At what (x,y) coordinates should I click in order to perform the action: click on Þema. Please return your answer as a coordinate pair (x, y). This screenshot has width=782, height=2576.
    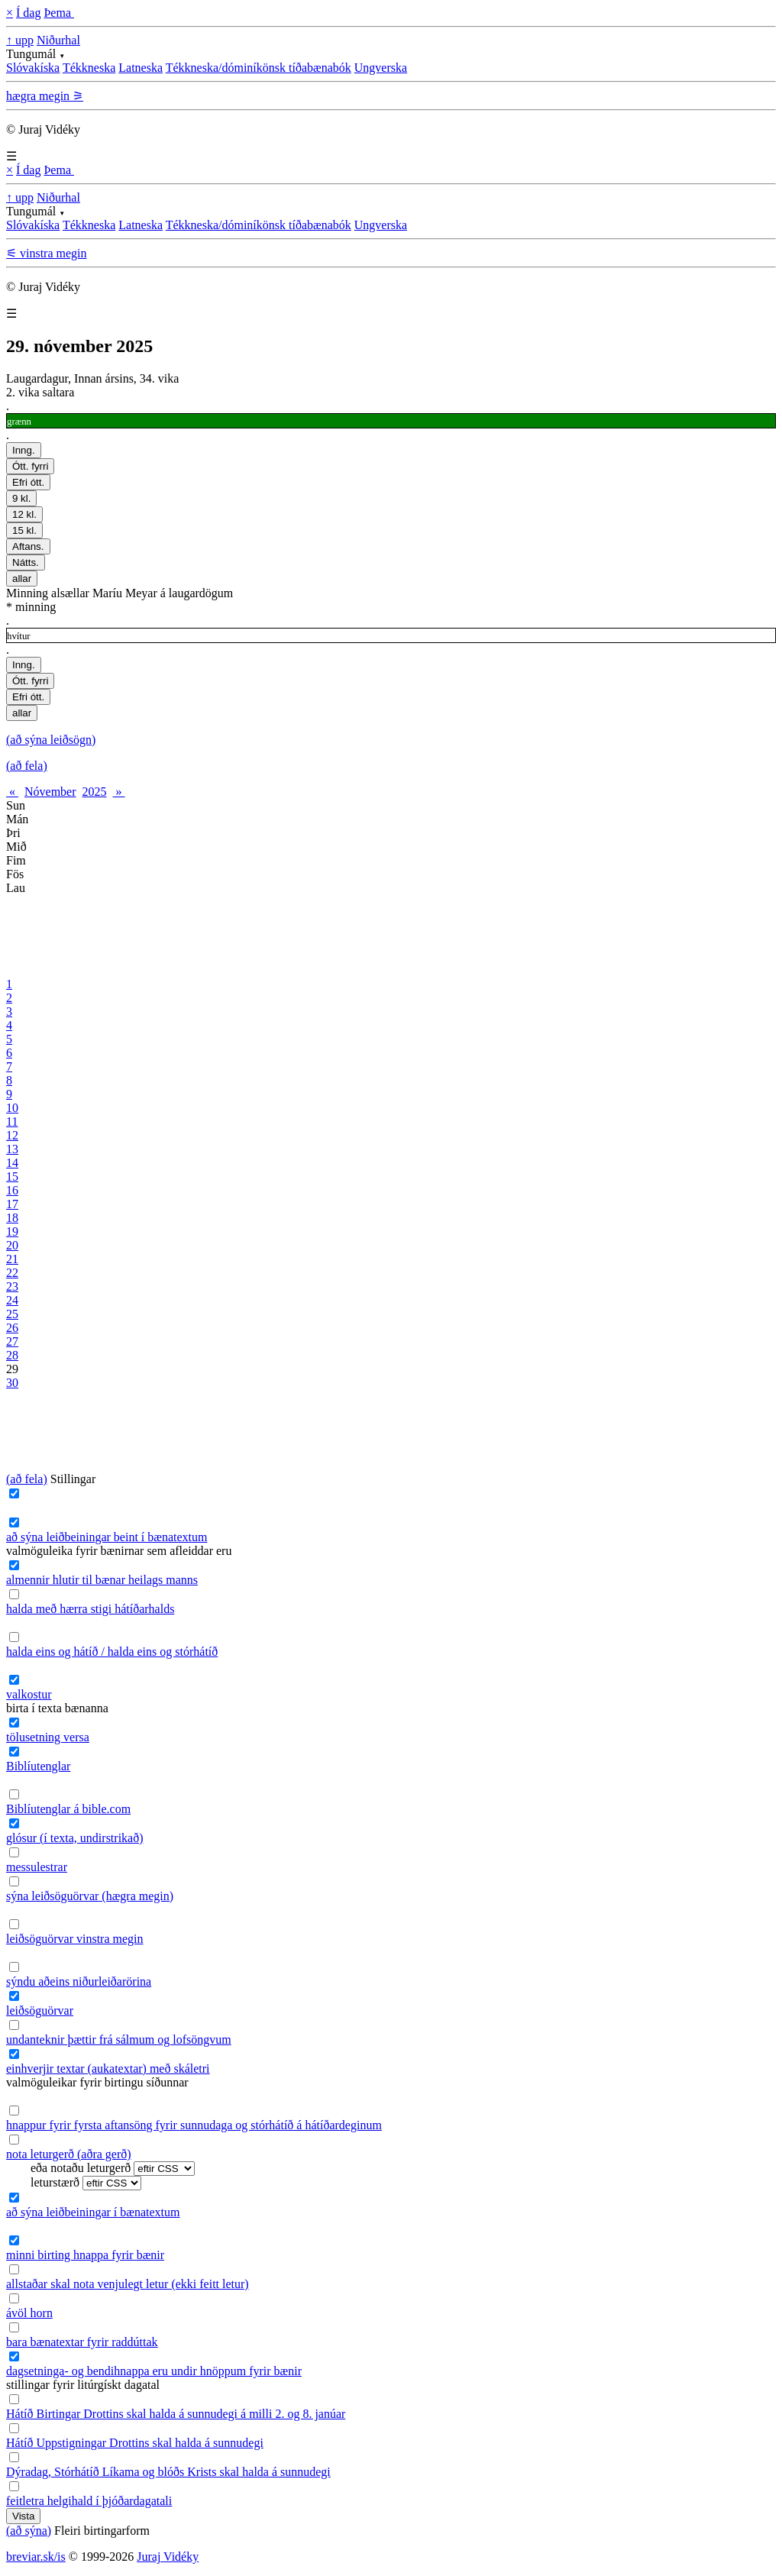
    Looking at the image, I should click on (59, 12).